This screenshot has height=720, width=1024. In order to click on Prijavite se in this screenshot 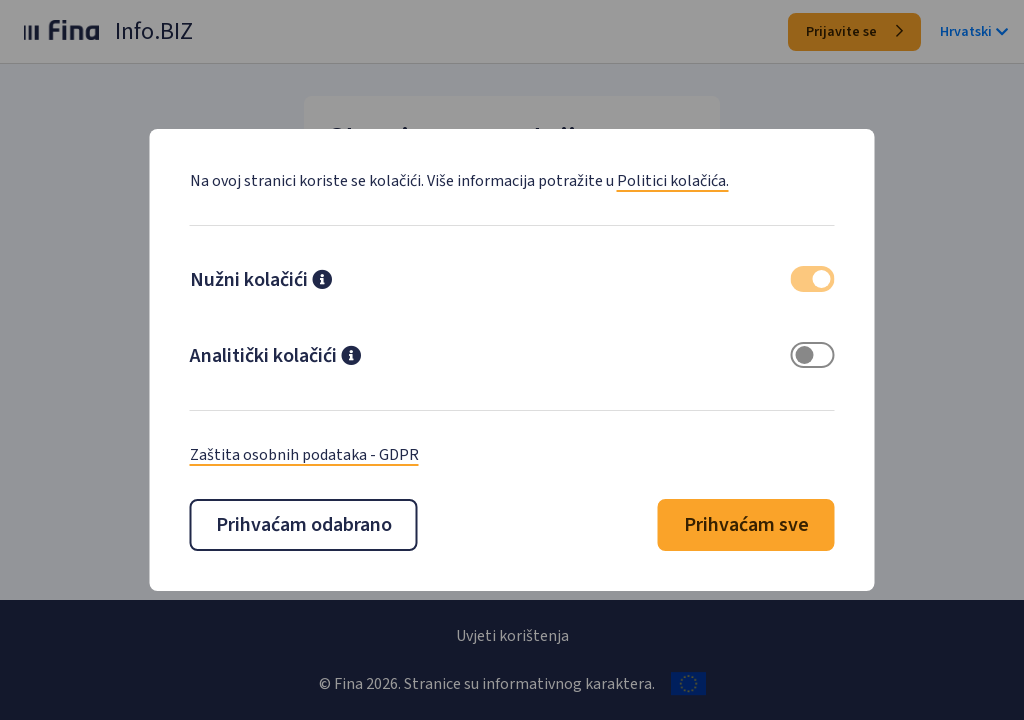, I will do `click(854, 32)`.